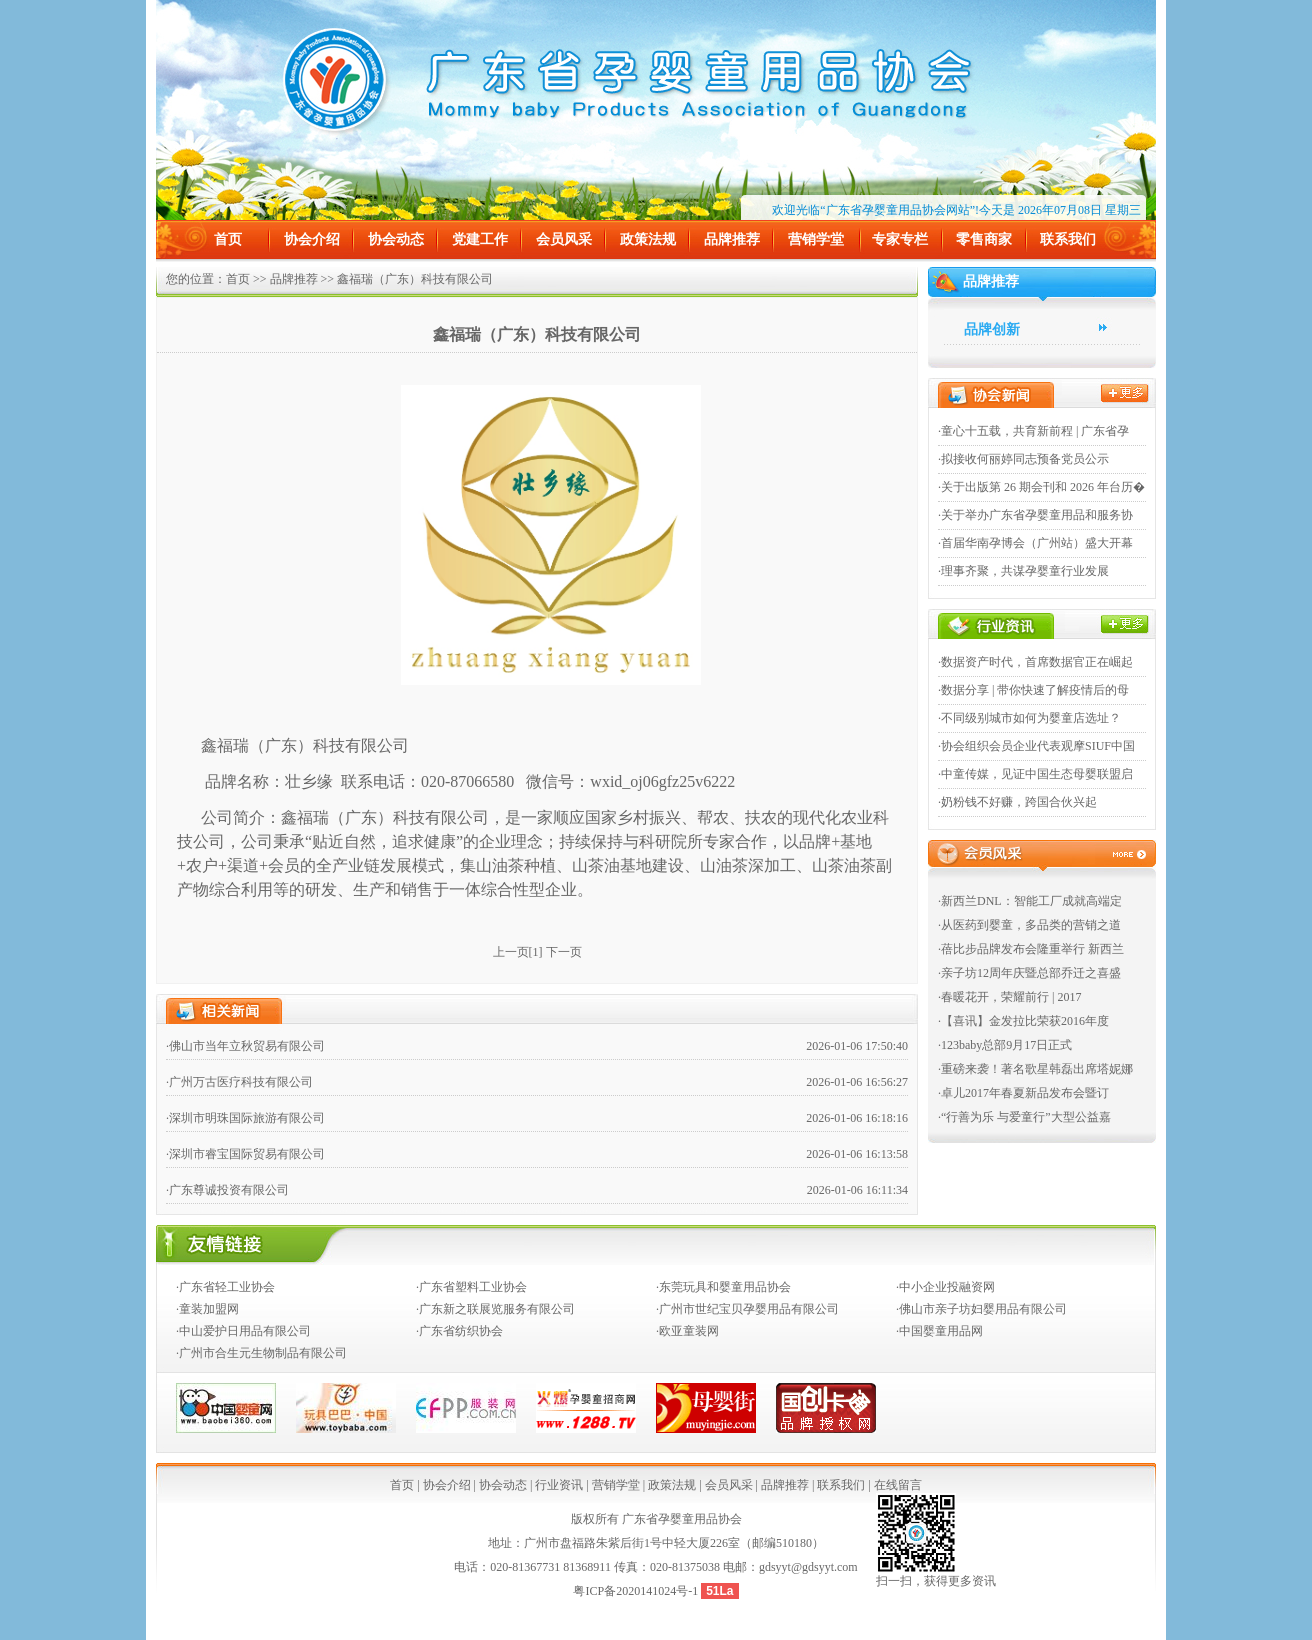 The width and height of the screenshot is (1312, 1640). Describe the element at coordinates (559, 1485) in the screenshot. I see `行业资讯` at that location.